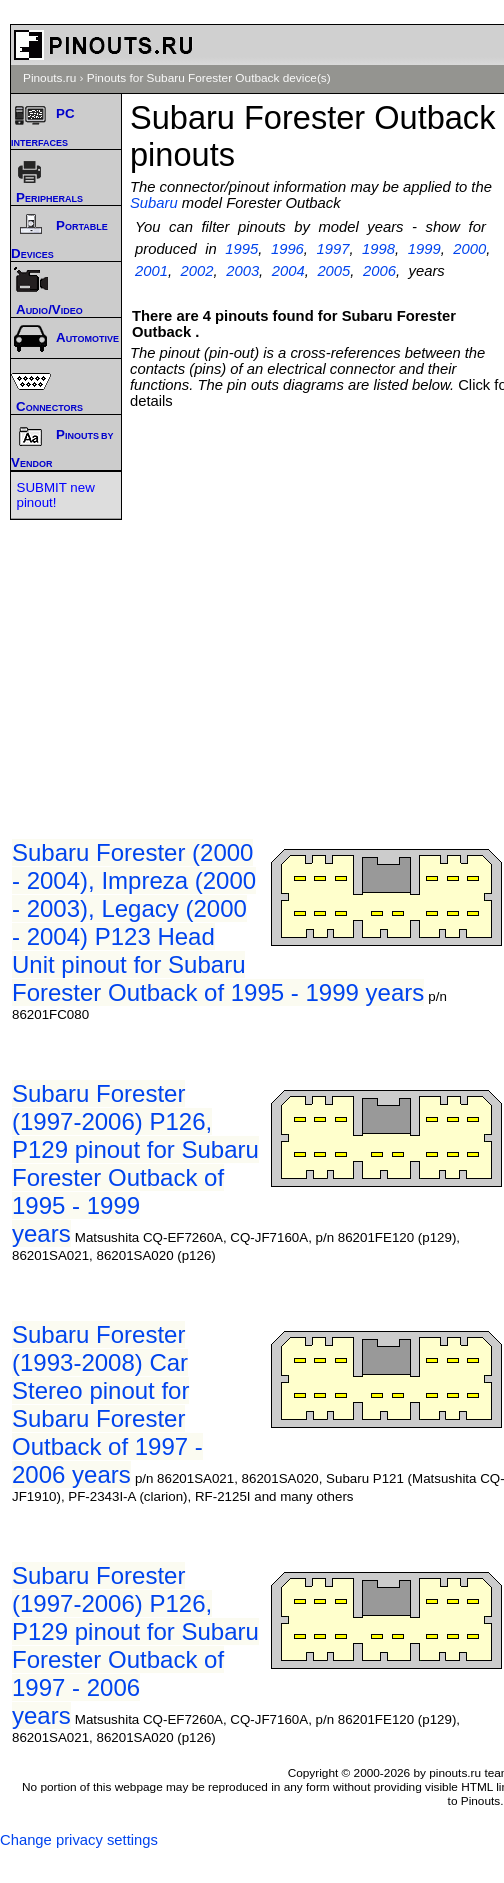 Image resolution: width=504 pixels, height=1883 pixels. What do you see at coordinates (287, 249) in the screenshot?
I see `1996` at bounding box center [287, 249].